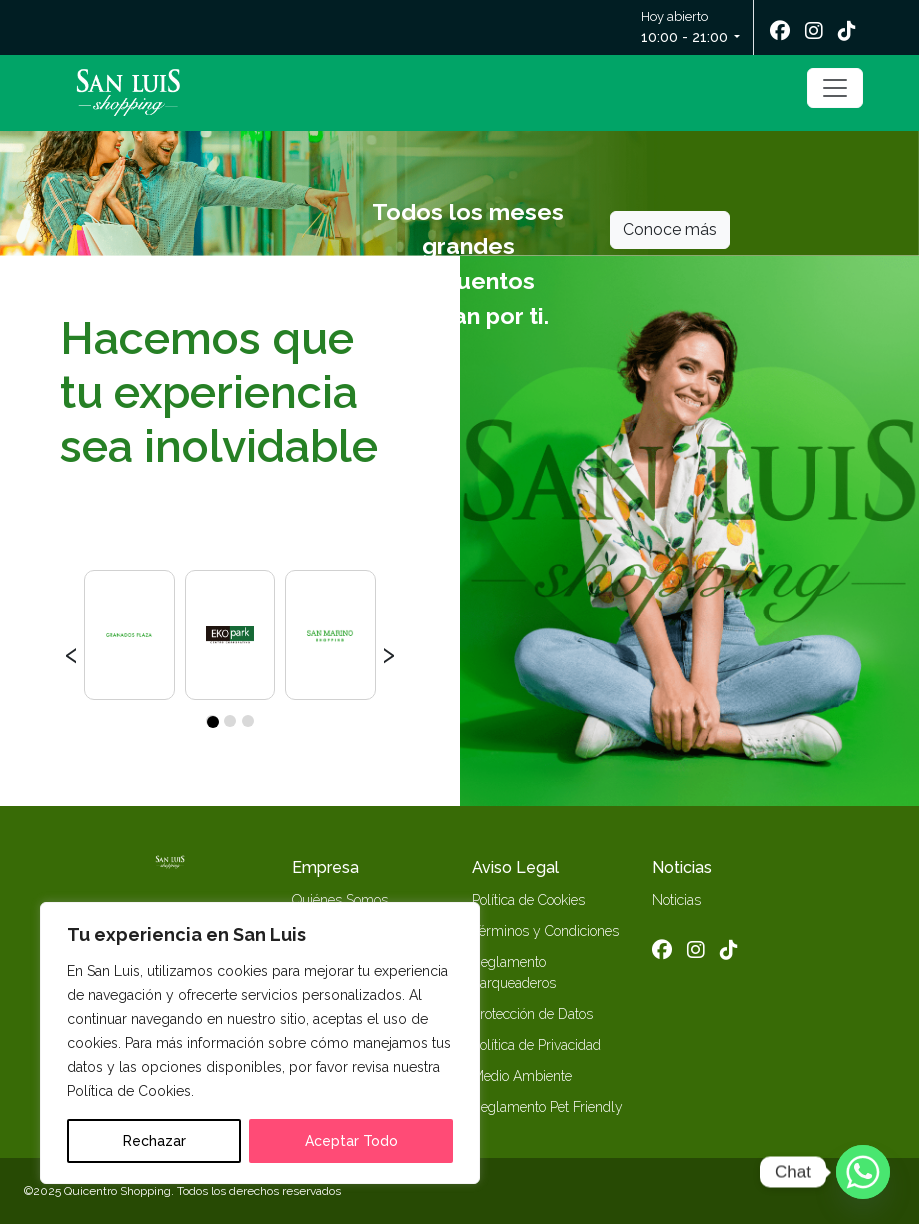  What do you see at coordinates (545, 931) in the screenshot?
I see `Términos y Condiciones` at bounding box center [545, 931].